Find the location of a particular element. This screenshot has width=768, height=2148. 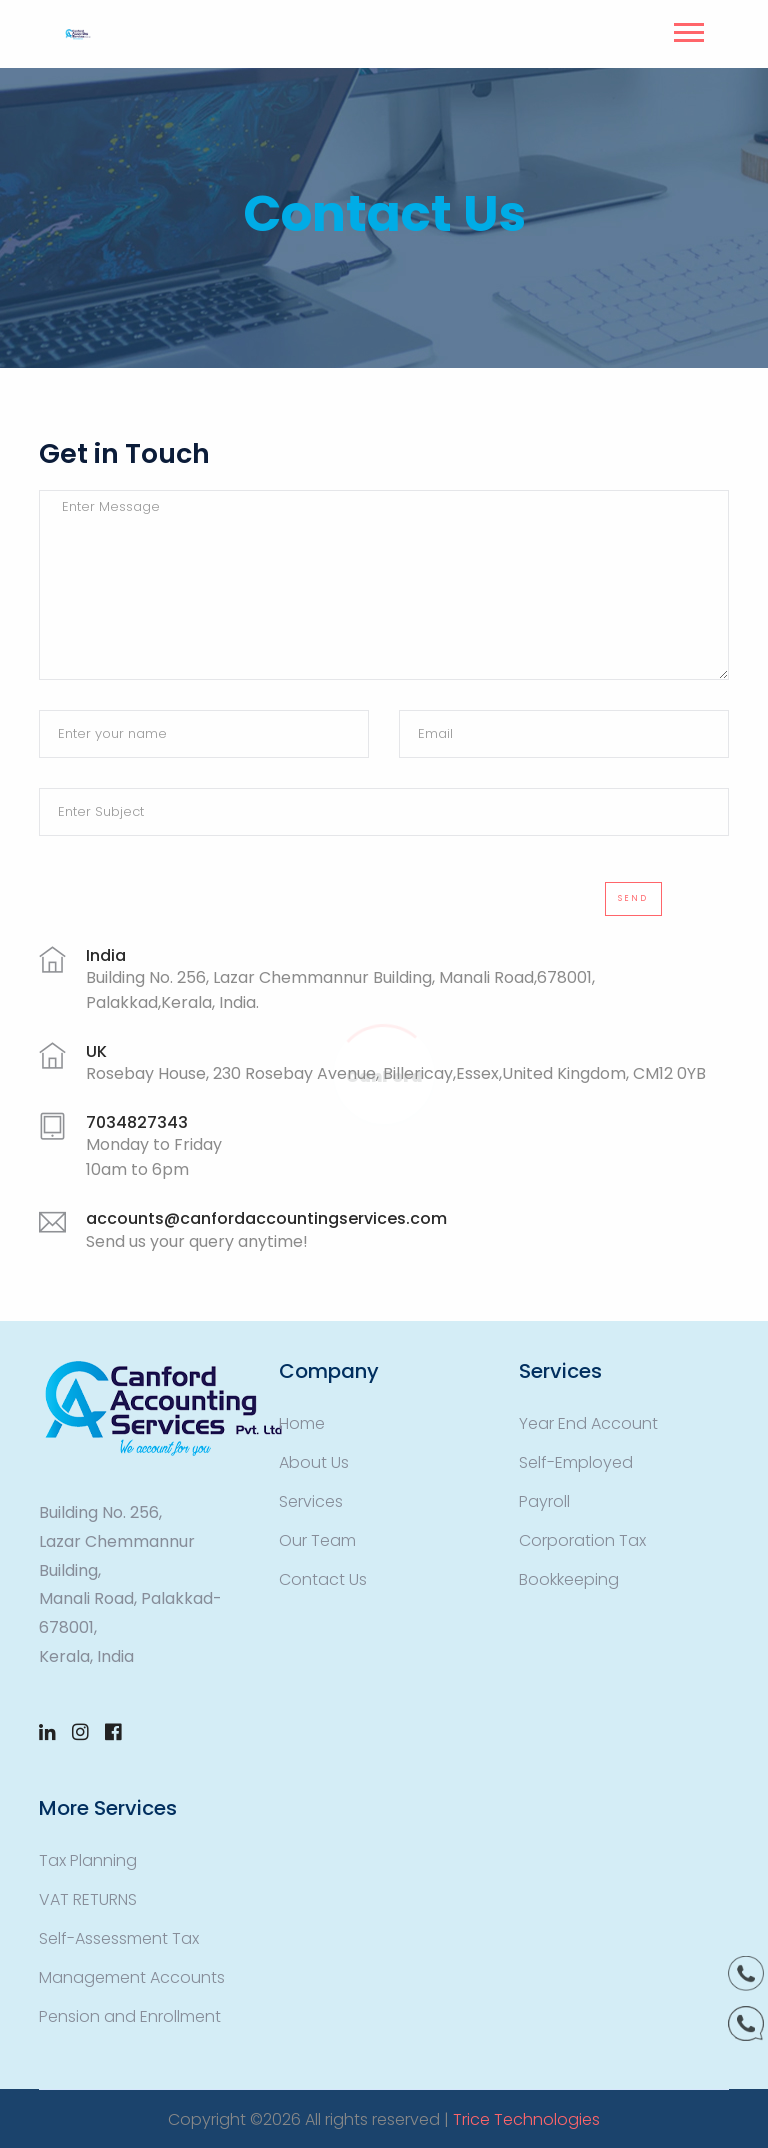

Home is located at coordinates (302, 1423).